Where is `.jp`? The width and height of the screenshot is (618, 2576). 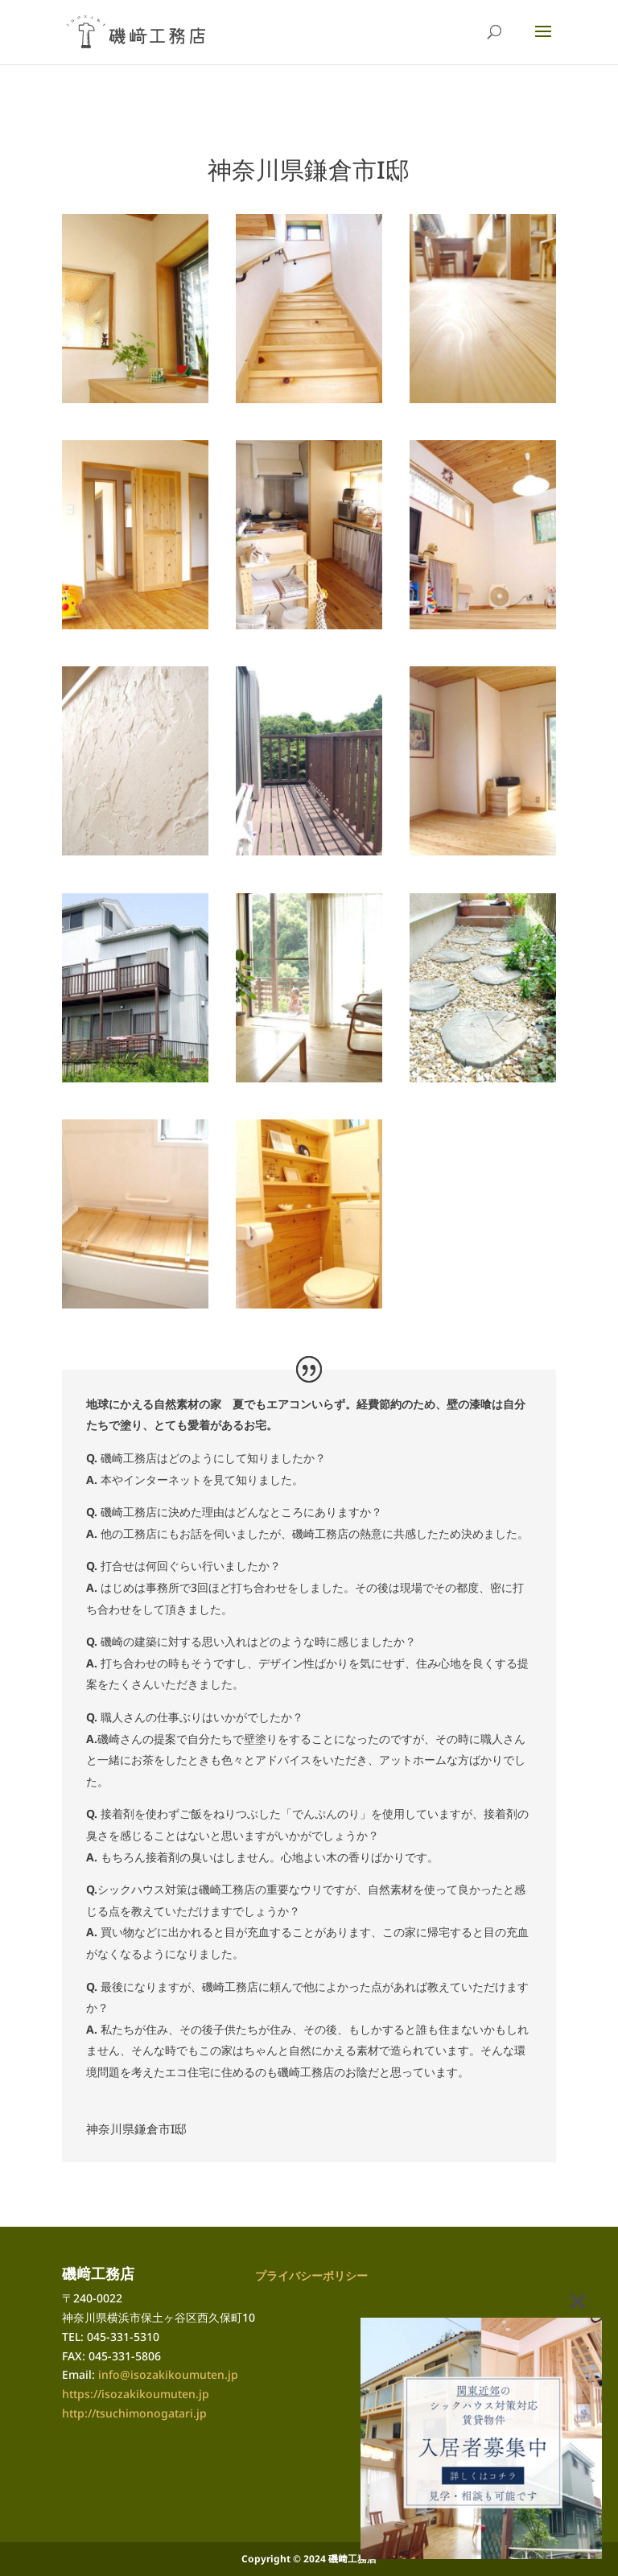 .jp is located at coordinates (200, 2413).